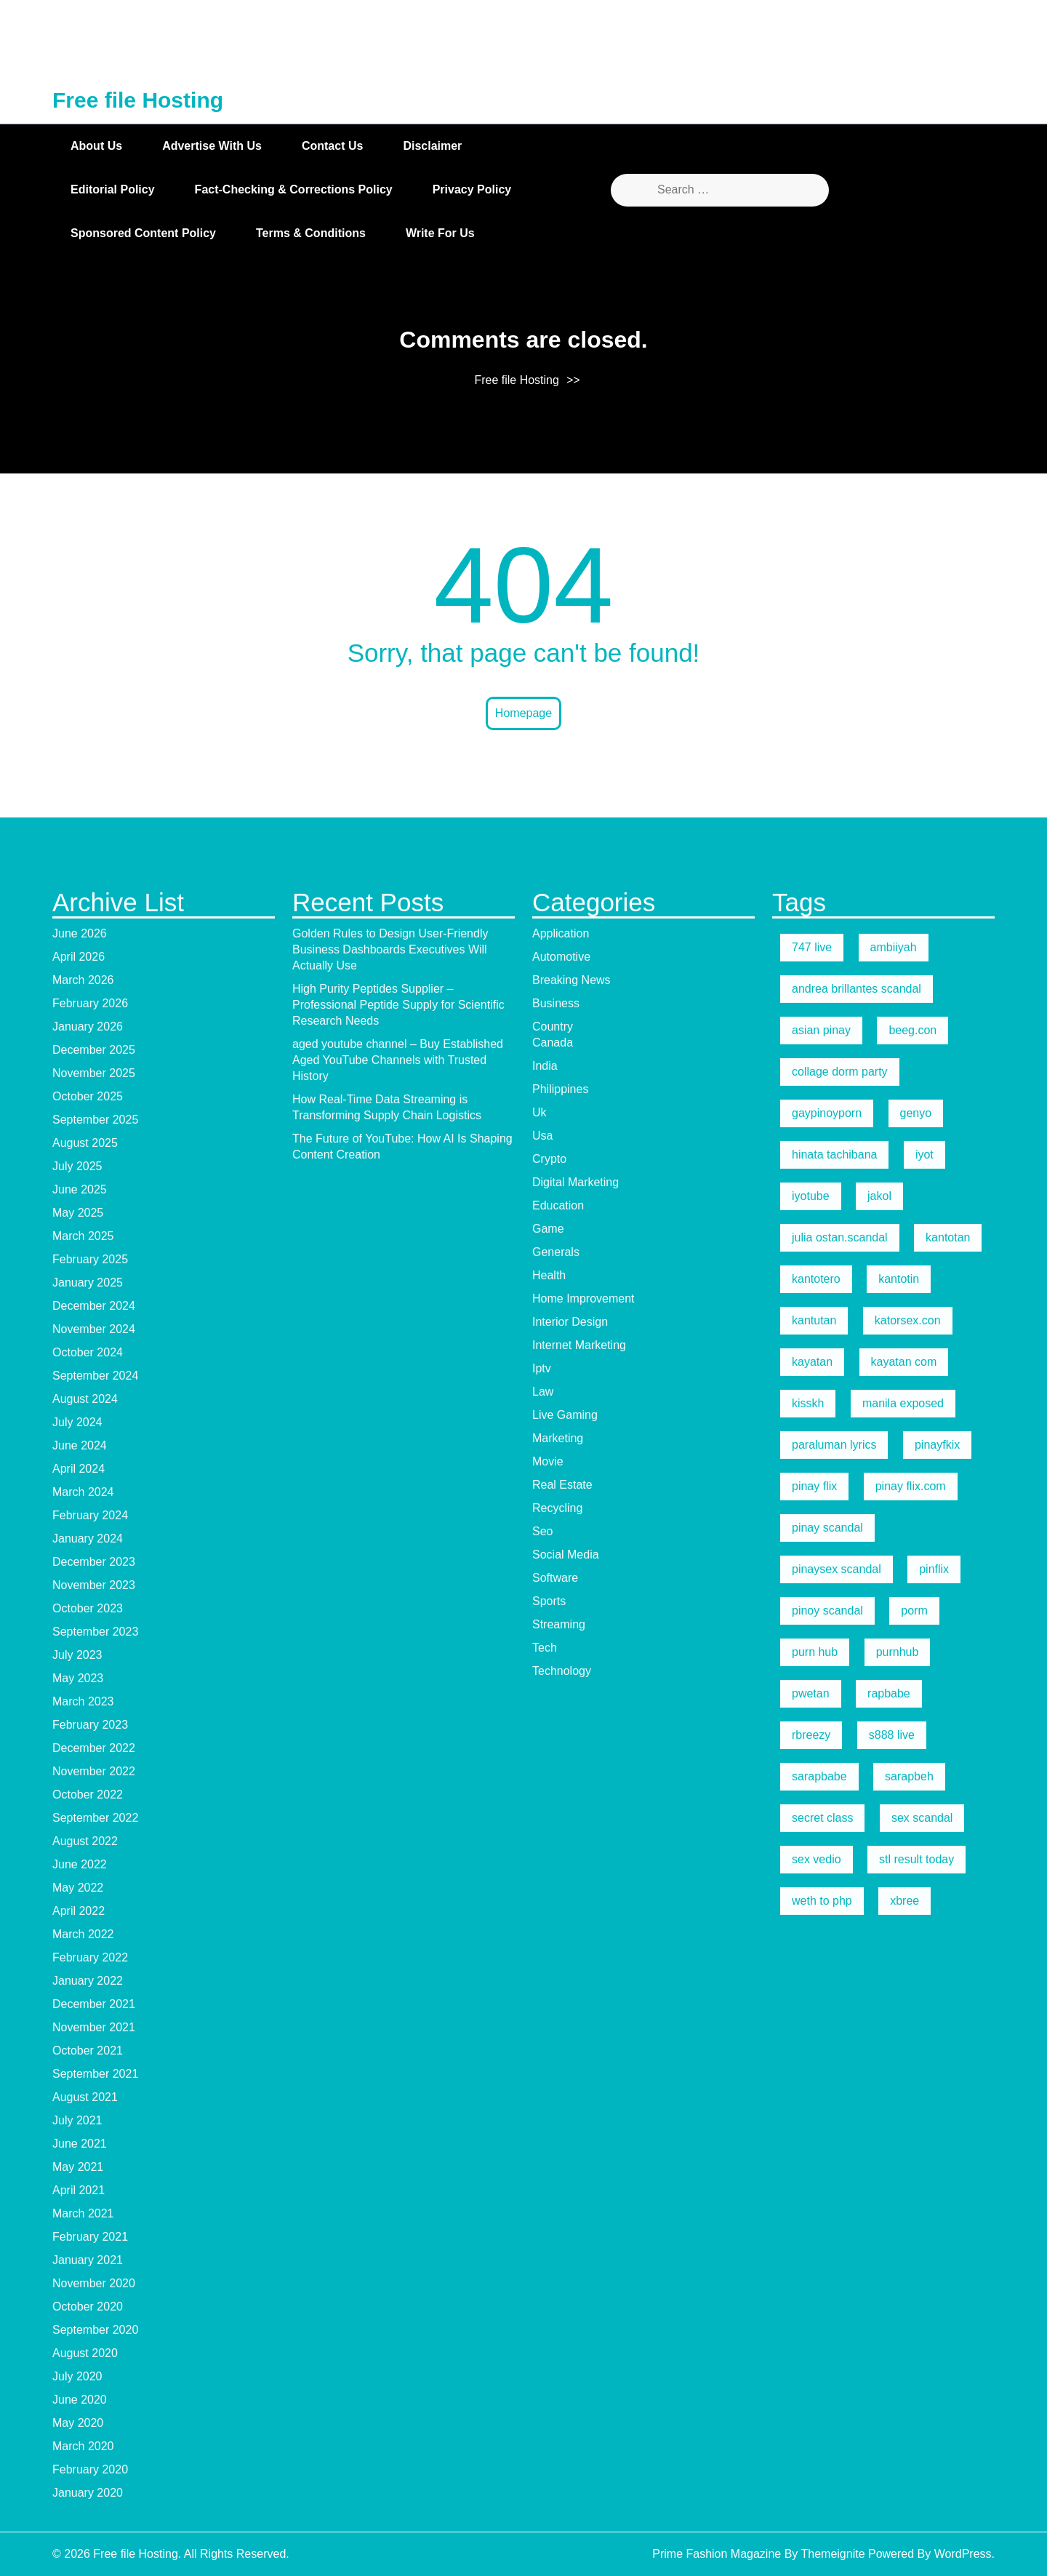  What do you see at coordinates (549, 2290) in the screenshot?
I see `Crypto` at bounding box center [549, 2290].